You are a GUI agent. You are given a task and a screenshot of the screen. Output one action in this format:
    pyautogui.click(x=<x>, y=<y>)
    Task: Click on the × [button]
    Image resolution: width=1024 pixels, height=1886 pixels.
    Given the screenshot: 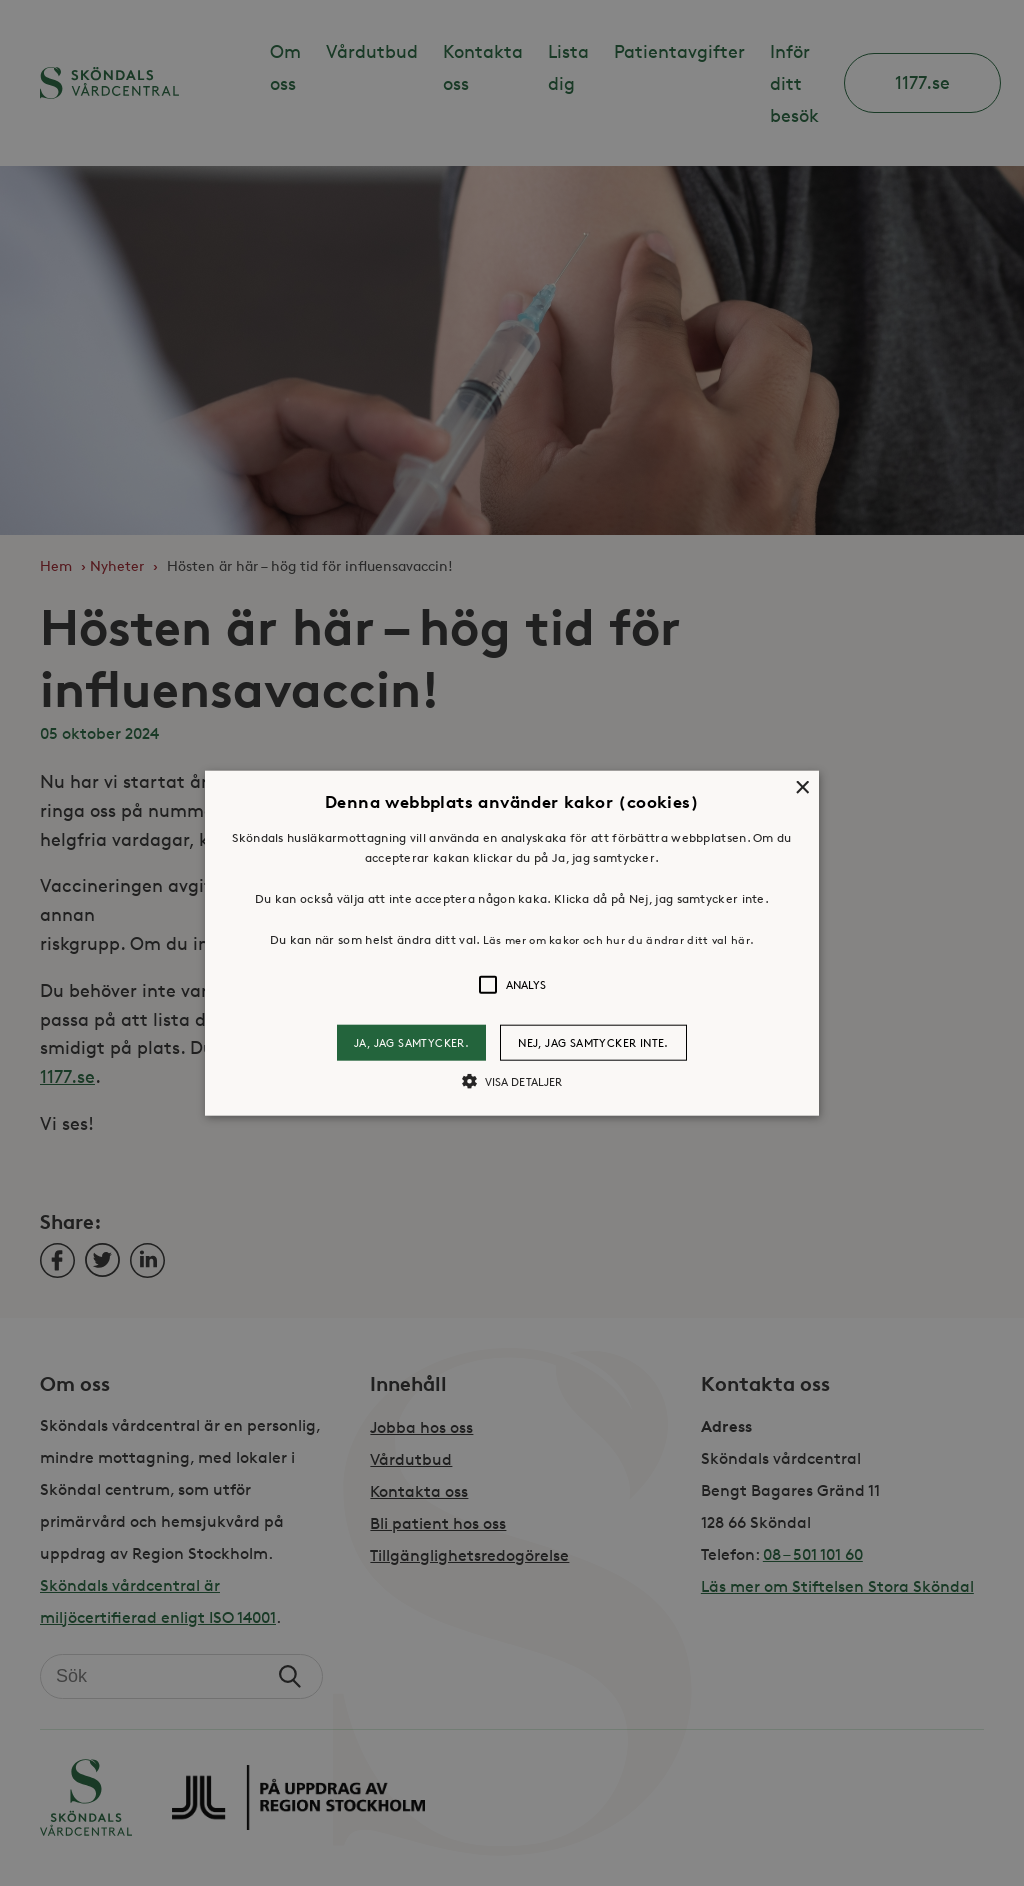 What is the action you would take?
    pyautogui.click(x=801, y=788)
    